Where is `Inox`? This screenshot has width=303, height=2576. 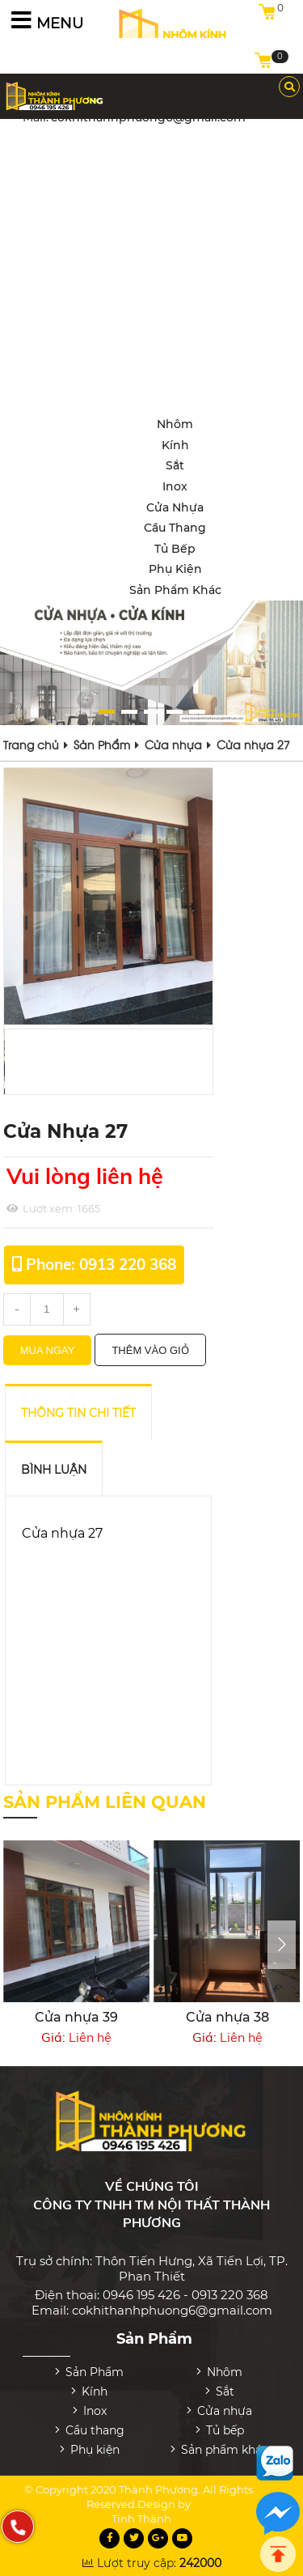
Inox is located at coordinates (174, 486).